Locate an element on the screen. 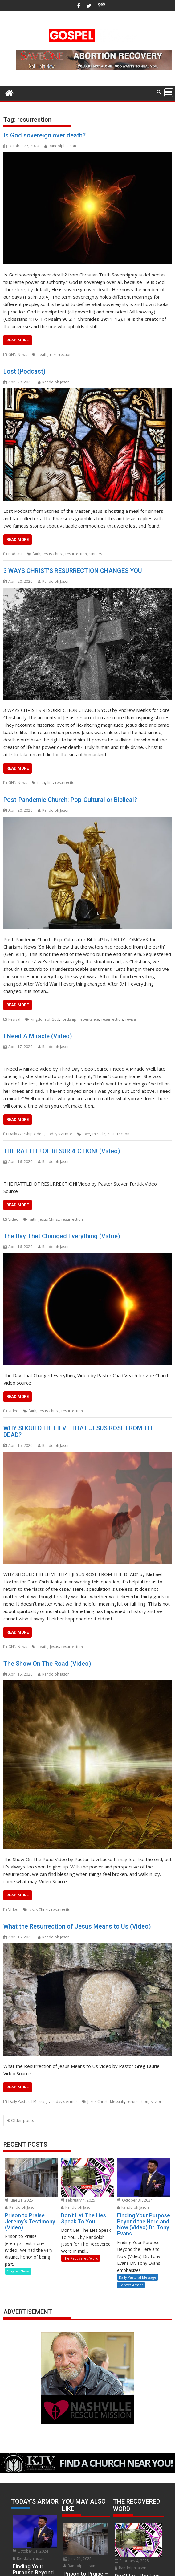 The image size is (175, 2576). miracle is located at coordinates (98, 1134).